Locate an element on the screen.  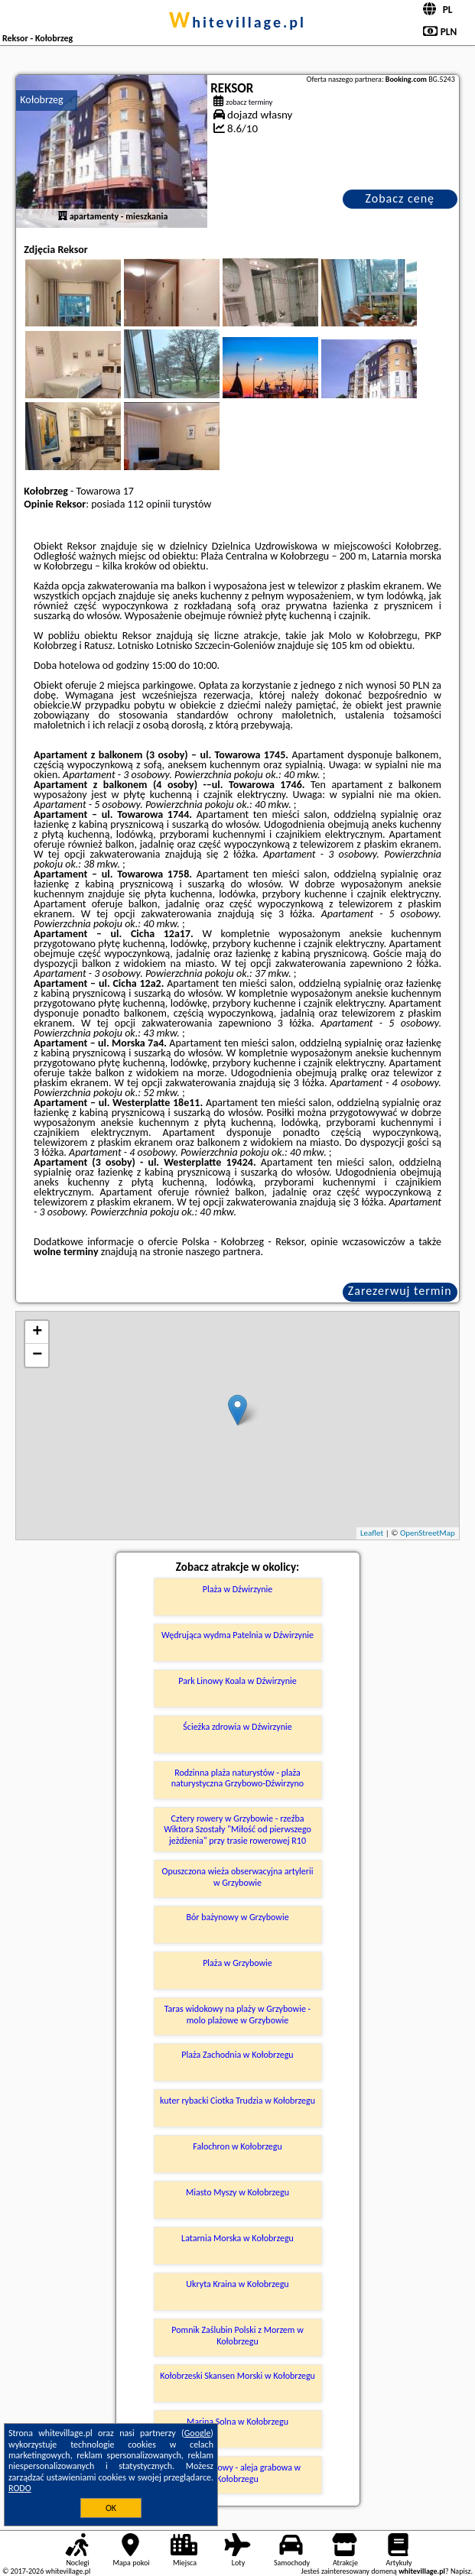
112 opinii is located at coordinates (149, 504).